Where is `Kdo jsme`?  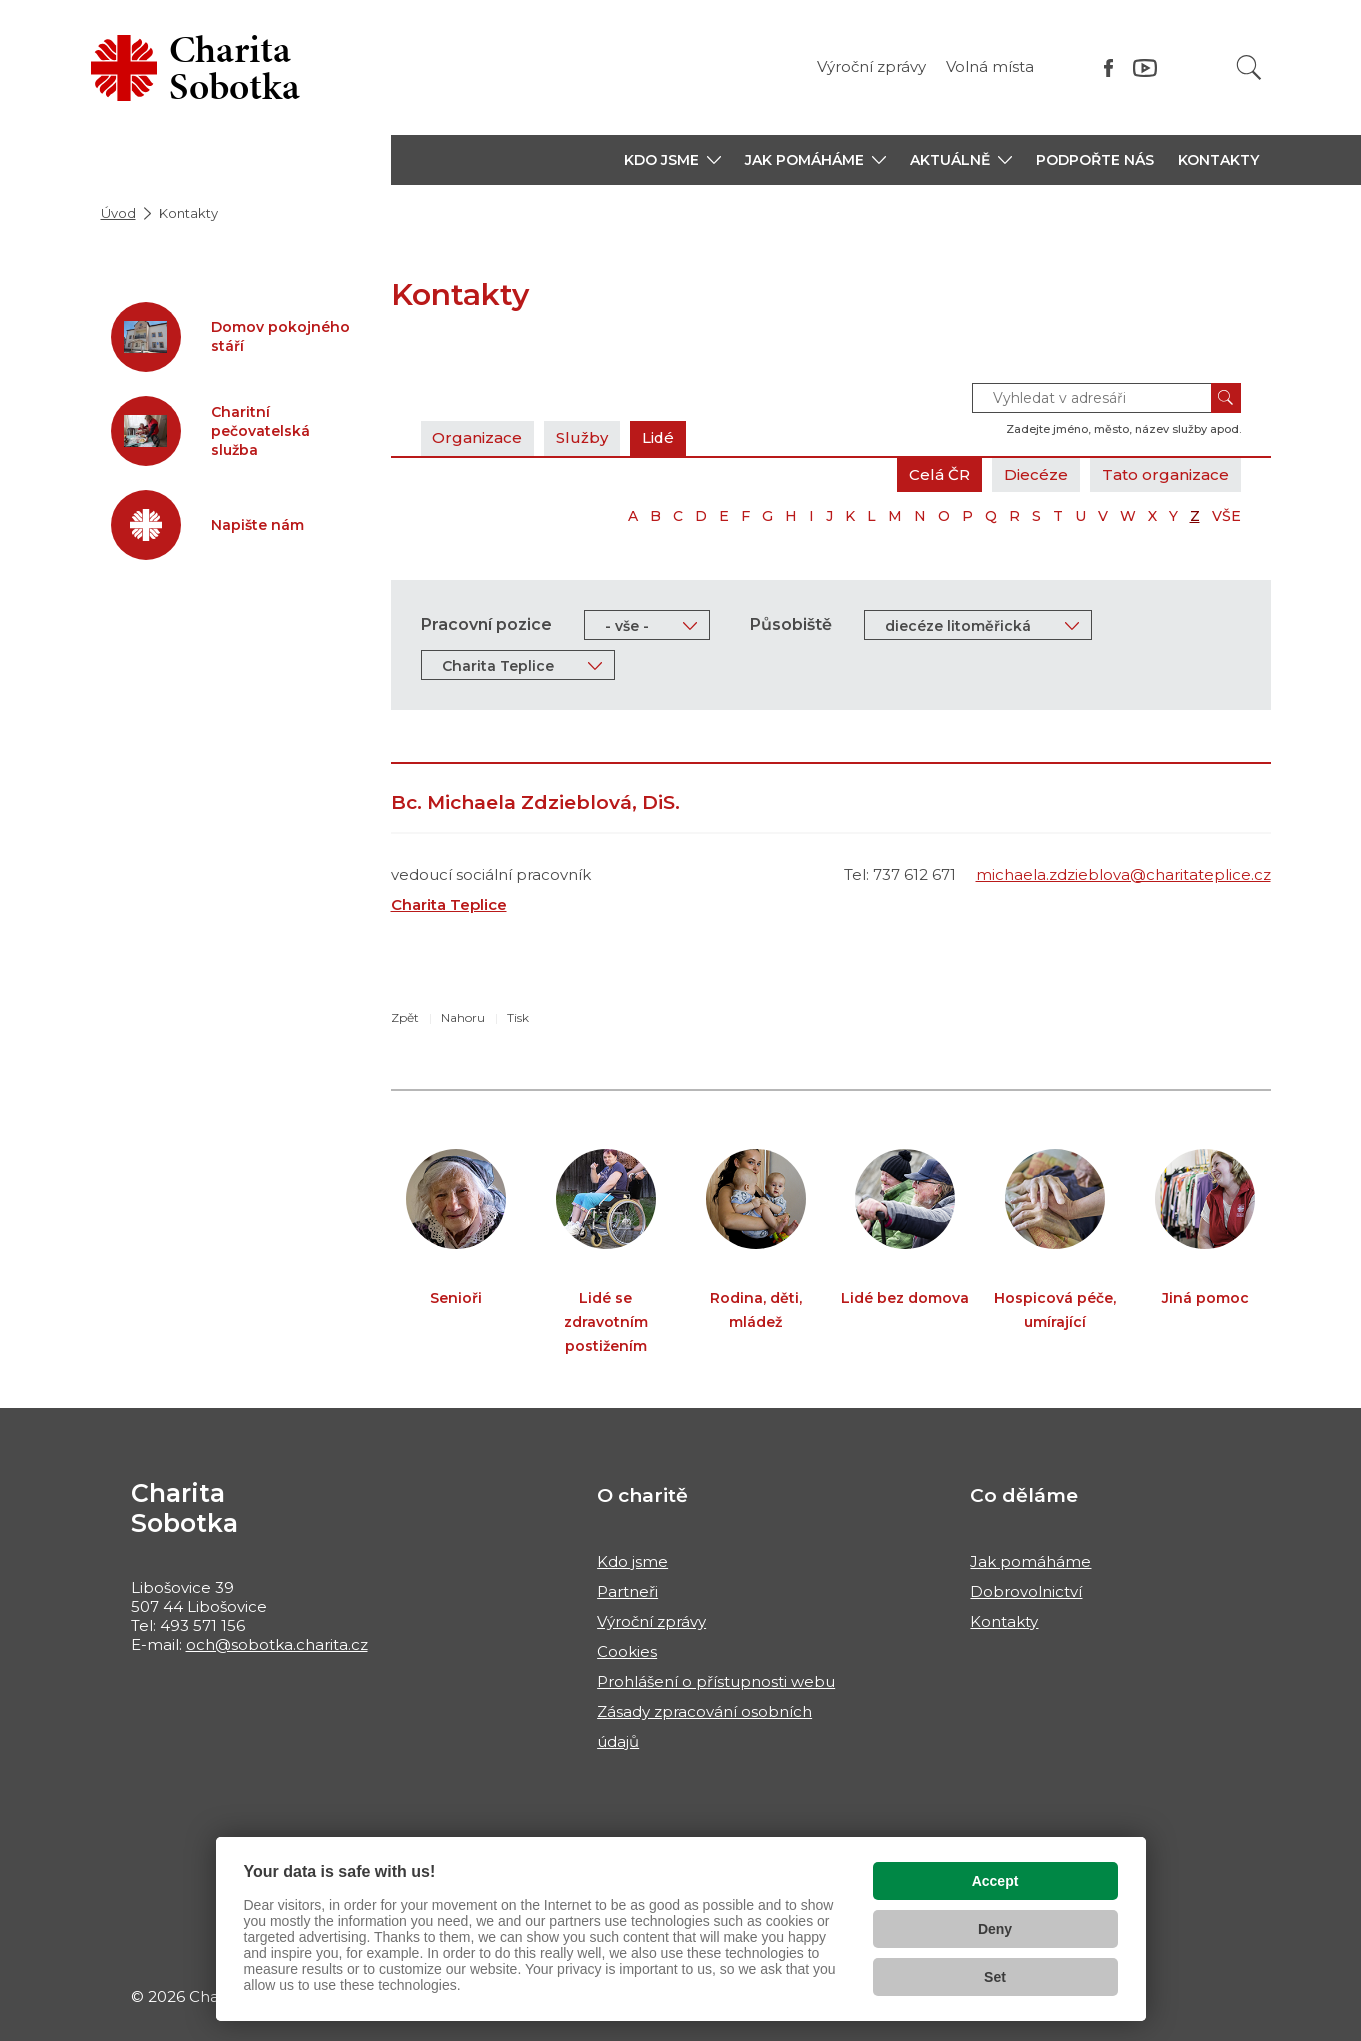 Kdo jsme is located at coordinates (632, 1561).